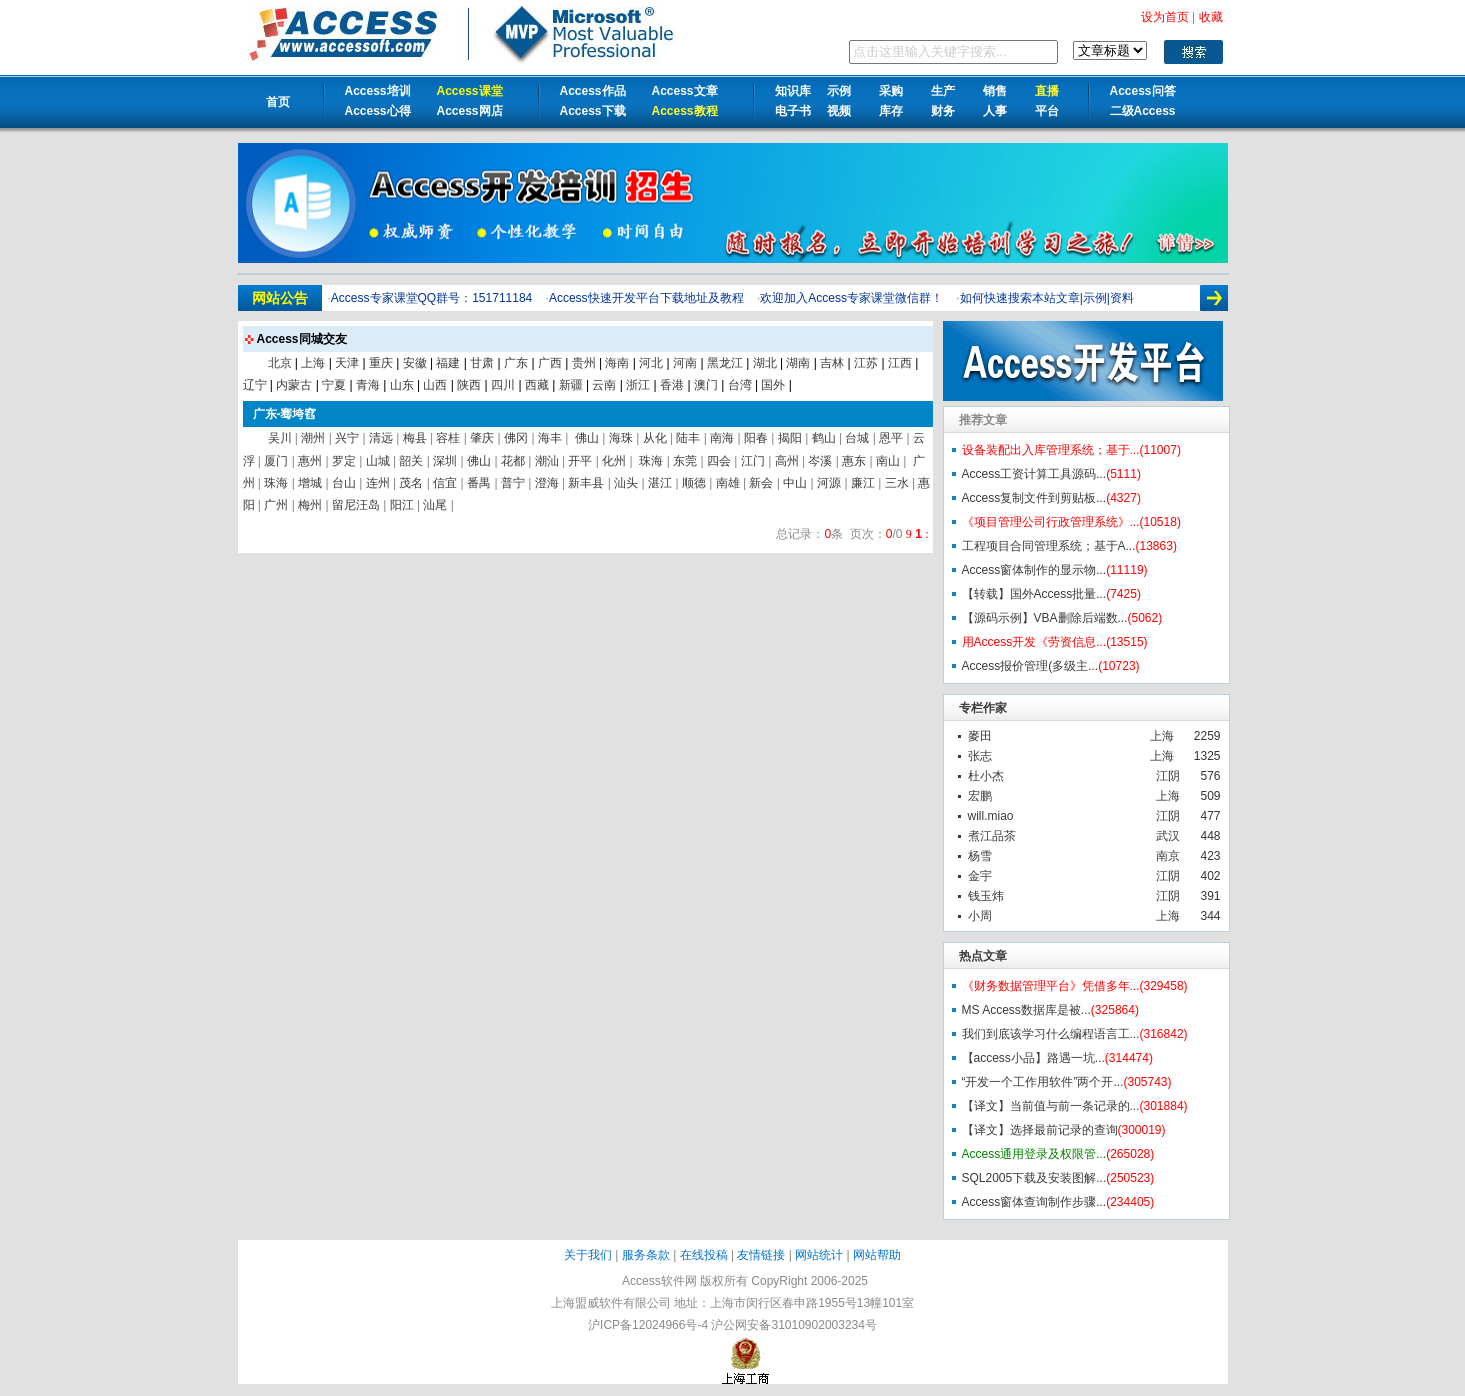 The height and width of the screenshot is (1396, 1465). I want to click on 中山, so click(795, 483).